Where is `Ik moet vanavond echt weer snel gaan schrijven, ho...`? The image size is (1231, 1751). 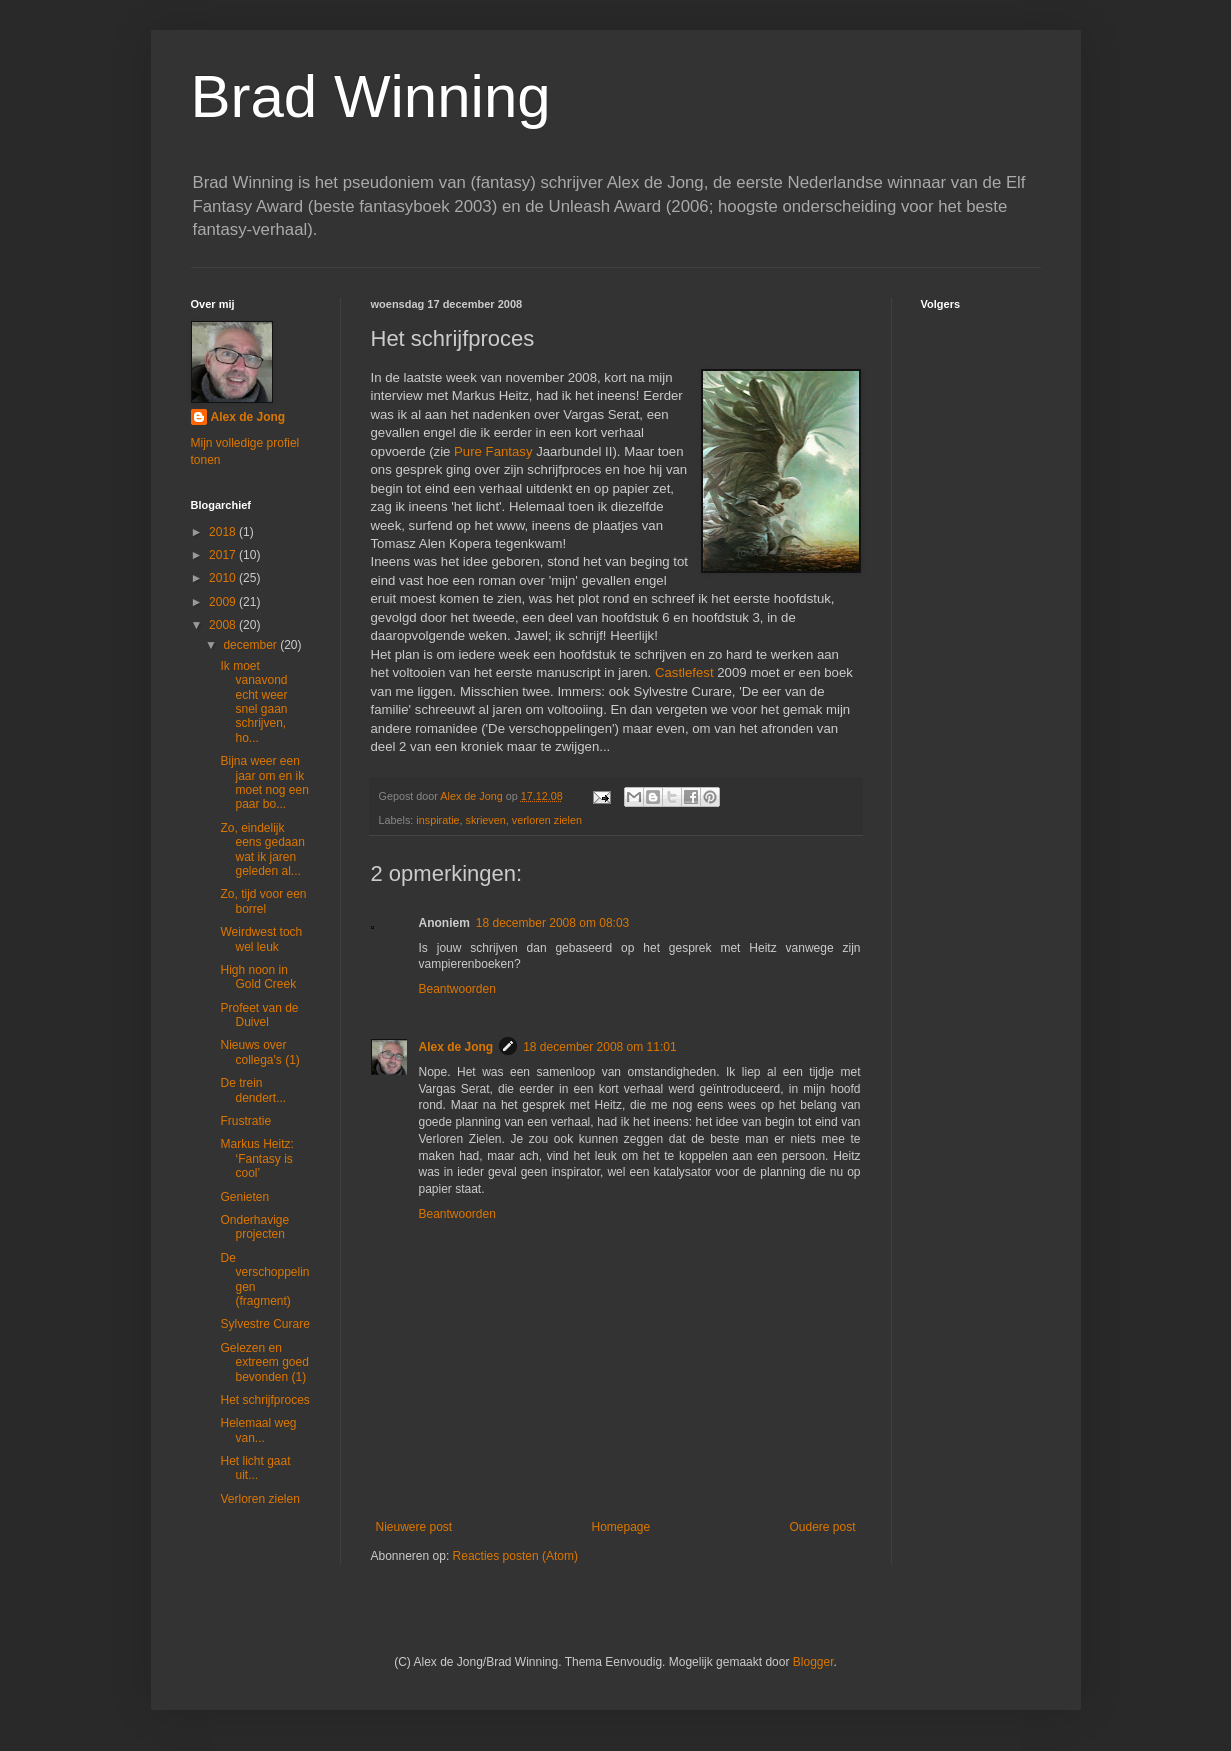 Ik moet vanavond echt weer snel gaan schrijven, ho... is located at coordinates (253, 702).